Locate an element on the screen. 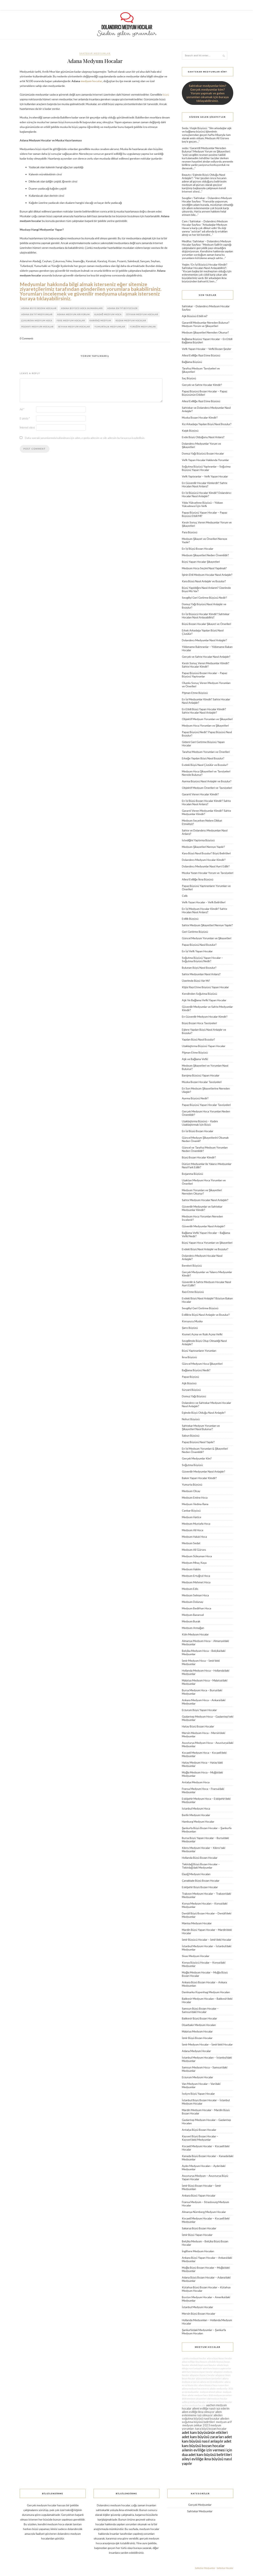 This screenshot has width=253, height=2576. Hollanda Büyü Bozan Hocalar is located at coordinates (199, 1857).